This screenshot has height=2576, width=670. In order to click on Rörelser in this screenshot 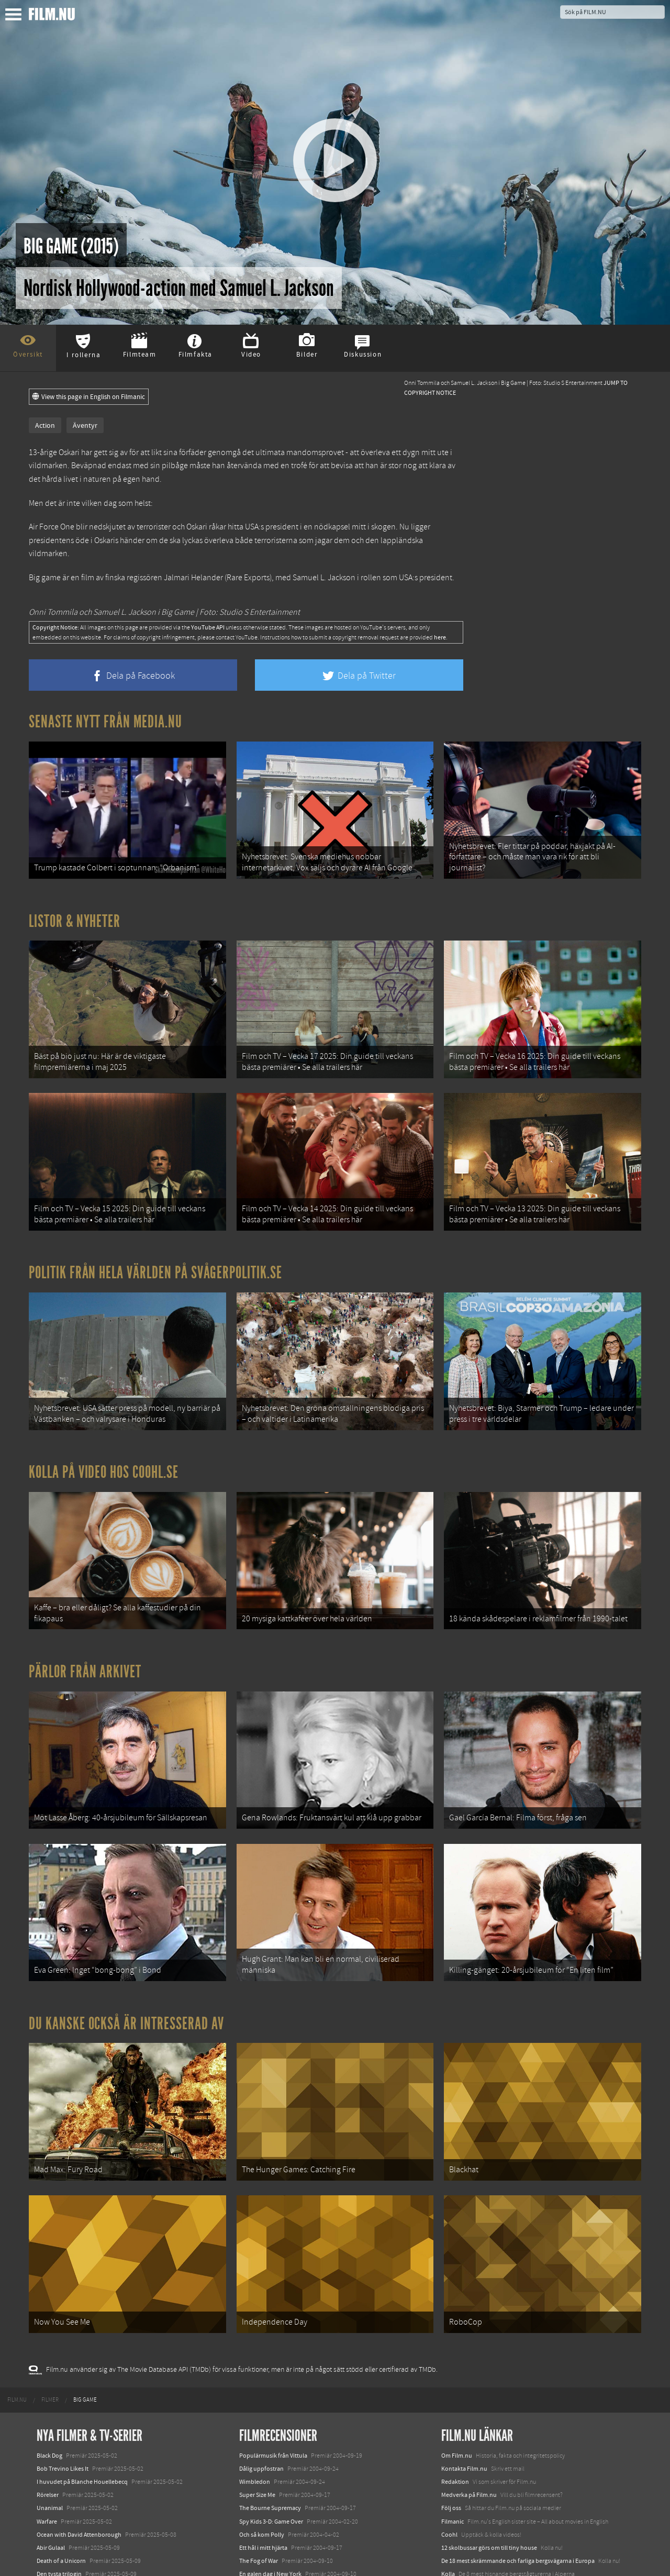, I will do `click(48, 2375)`.